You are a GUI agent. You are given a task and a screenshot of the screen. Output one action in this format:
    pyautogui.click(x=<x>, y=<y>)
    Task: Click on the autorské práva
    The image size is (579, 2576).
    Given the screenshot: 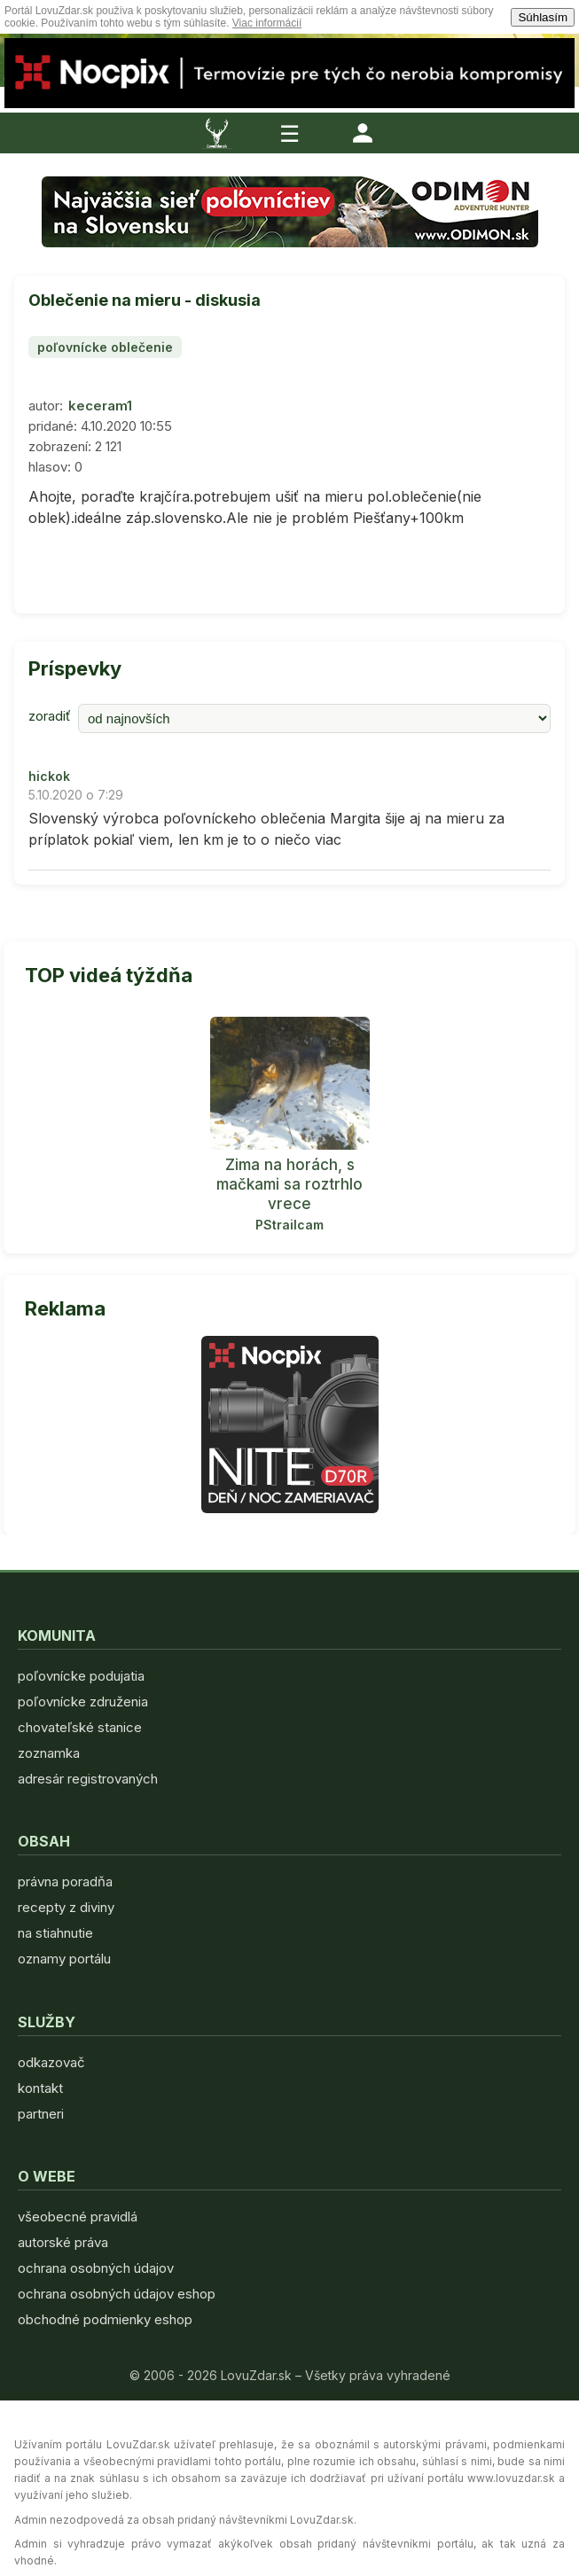 What is the action you would take?
    pyautogui.click(x=63, y=2242)
    